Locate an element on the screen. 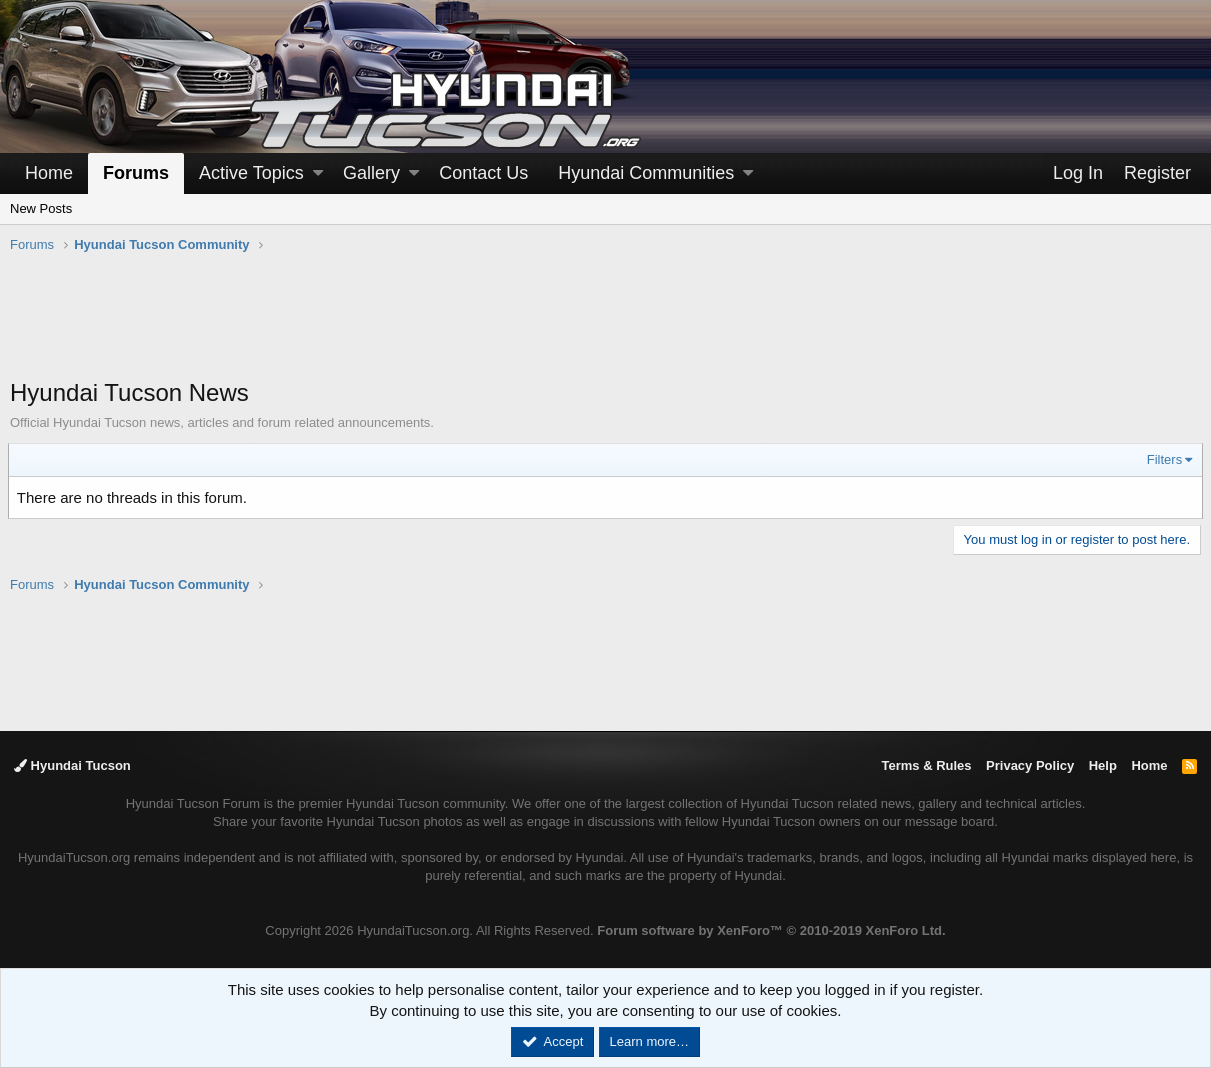  Home is located at coordinates (49, 173).